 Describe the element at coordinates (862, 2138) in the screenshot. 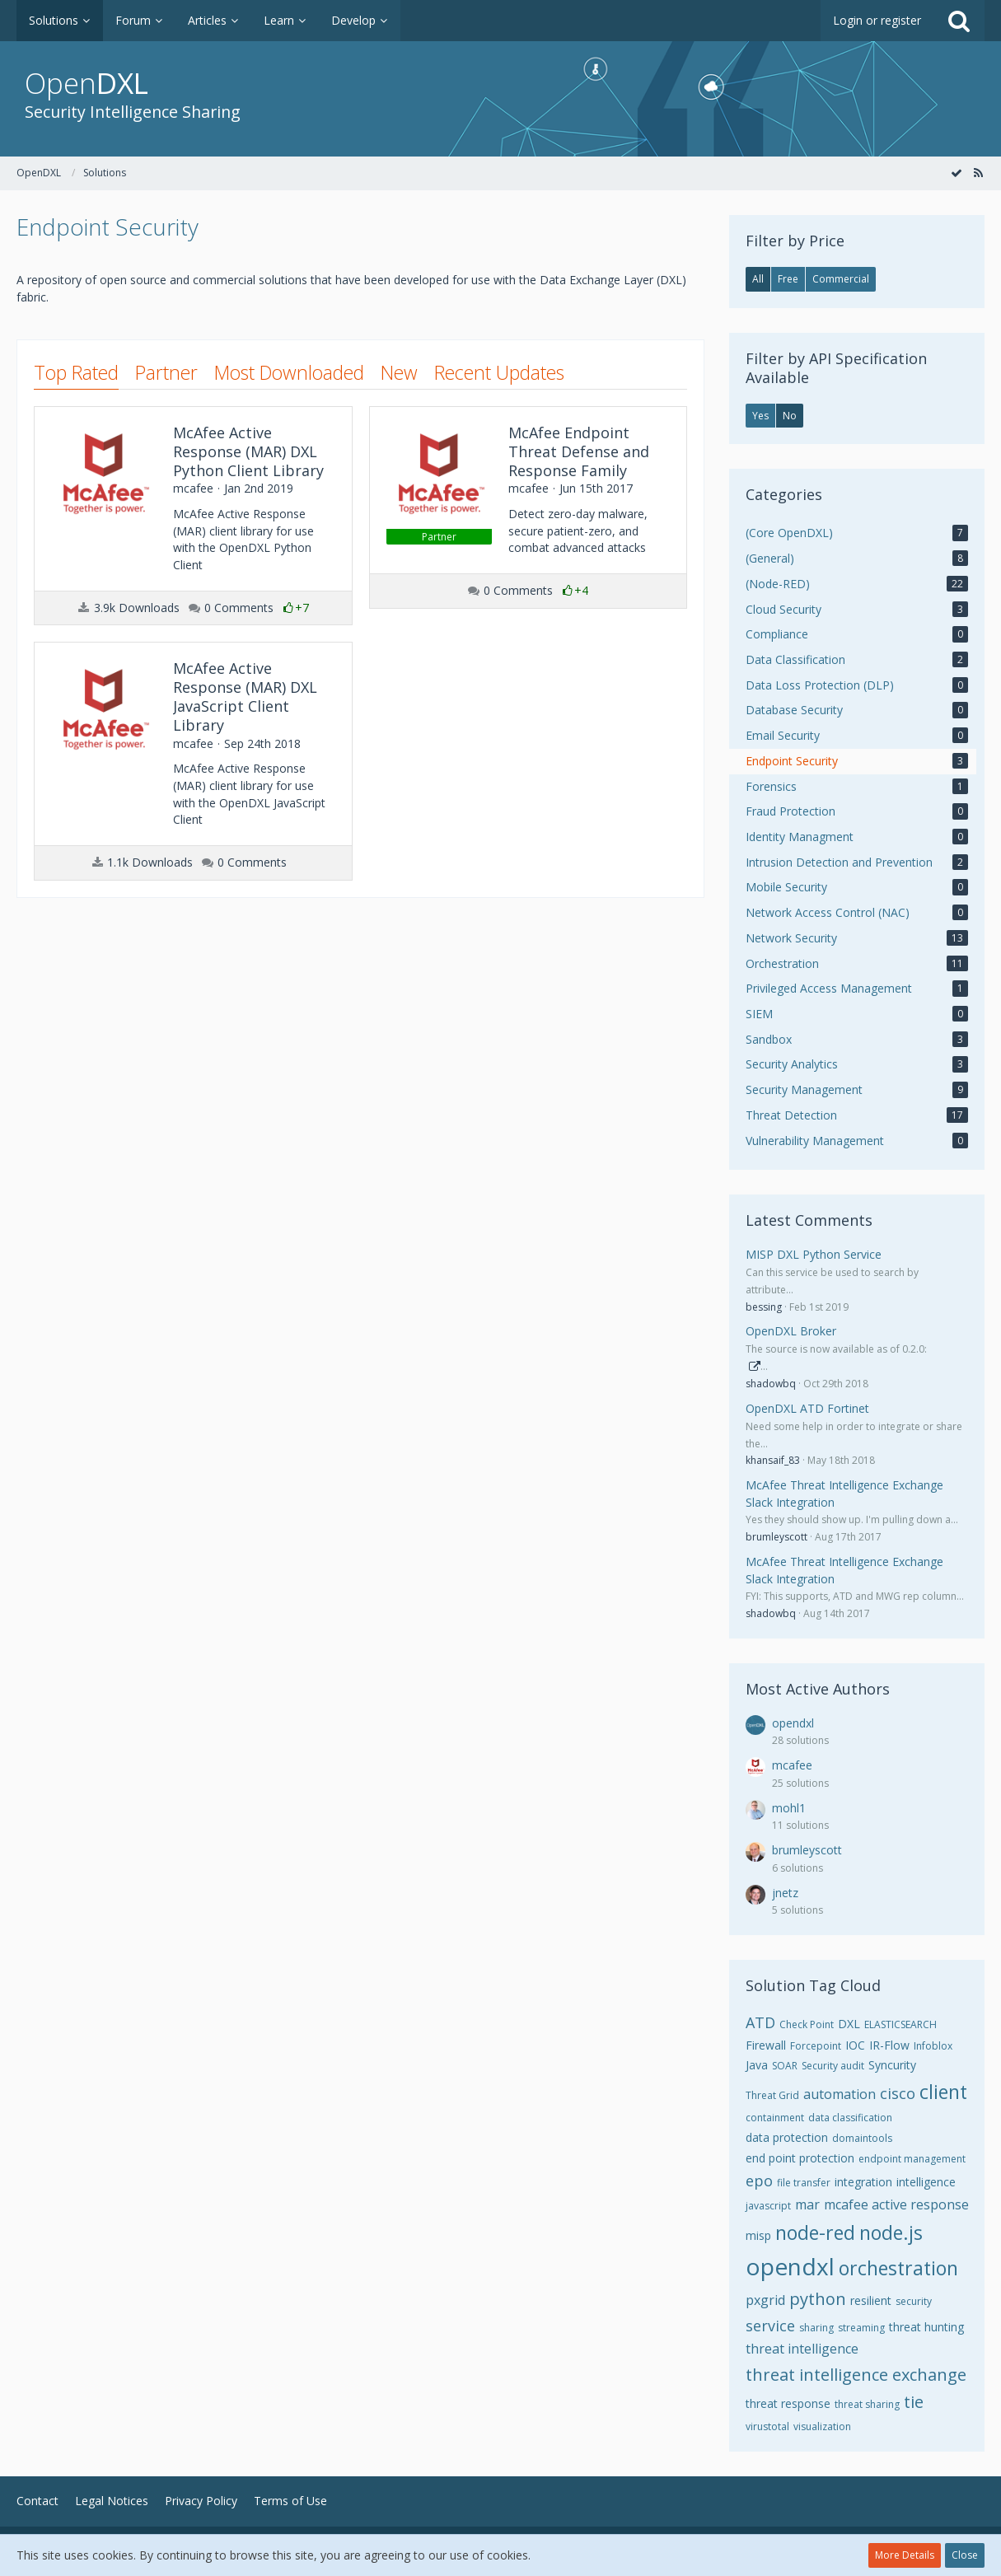

I see `domaintools` at that location.